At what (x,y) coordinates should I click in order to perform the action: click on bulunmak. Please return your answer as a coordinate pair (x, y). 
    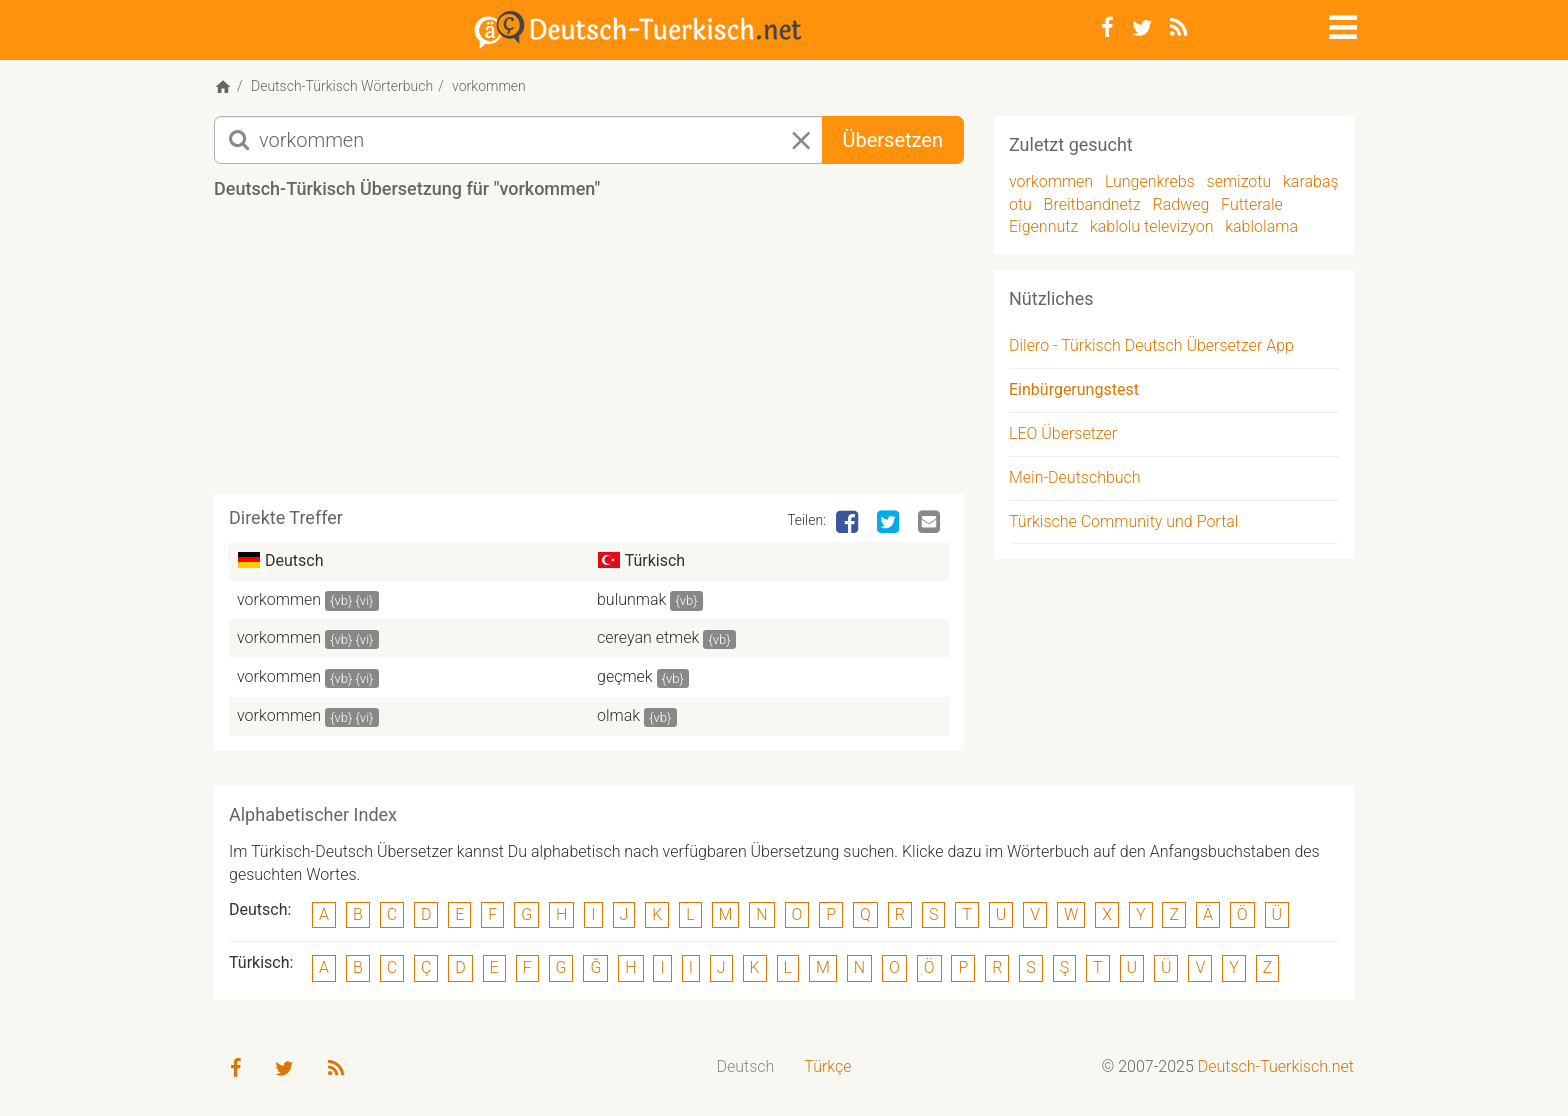
    Looking at the image, I should click on (631, 599).